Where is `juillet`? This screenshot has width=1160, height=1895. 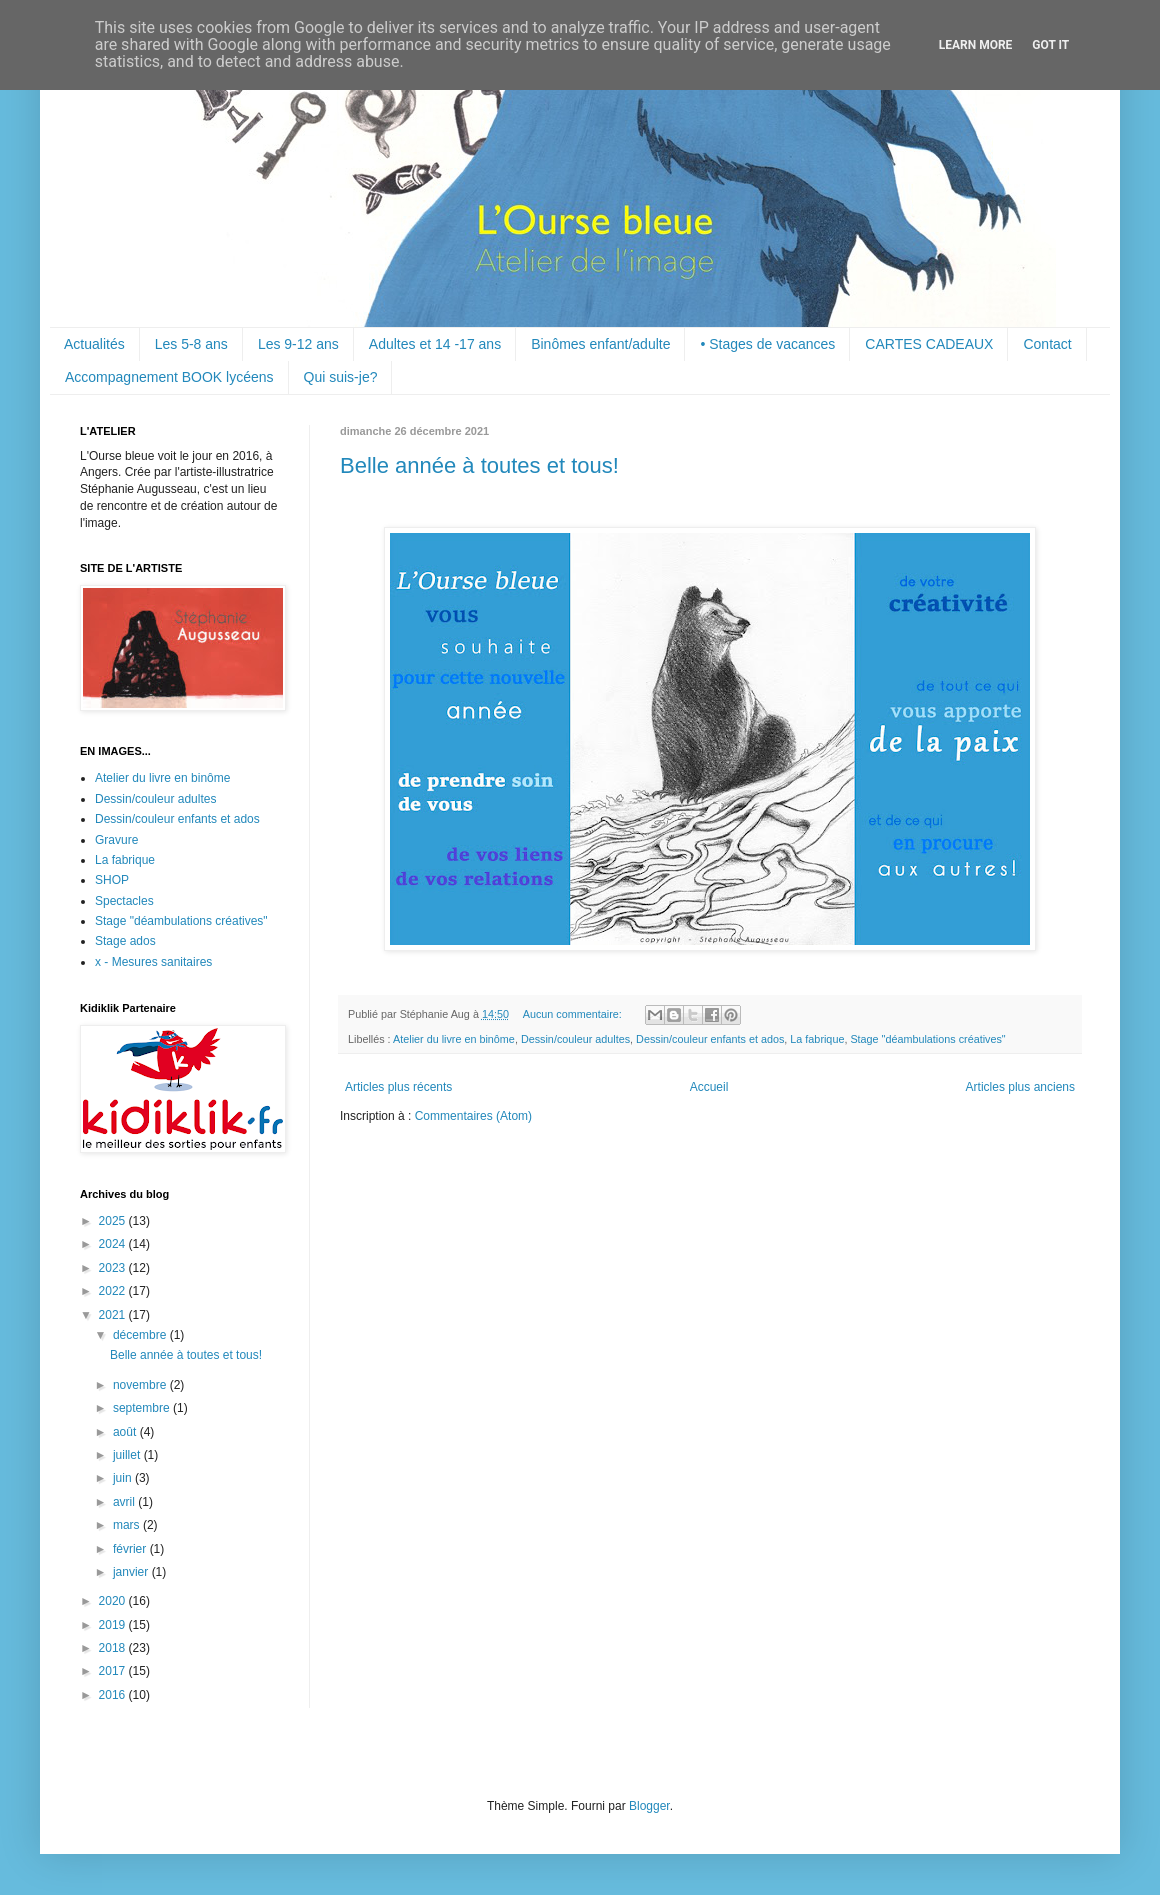 juillet is located at coordinates (128, 1455).